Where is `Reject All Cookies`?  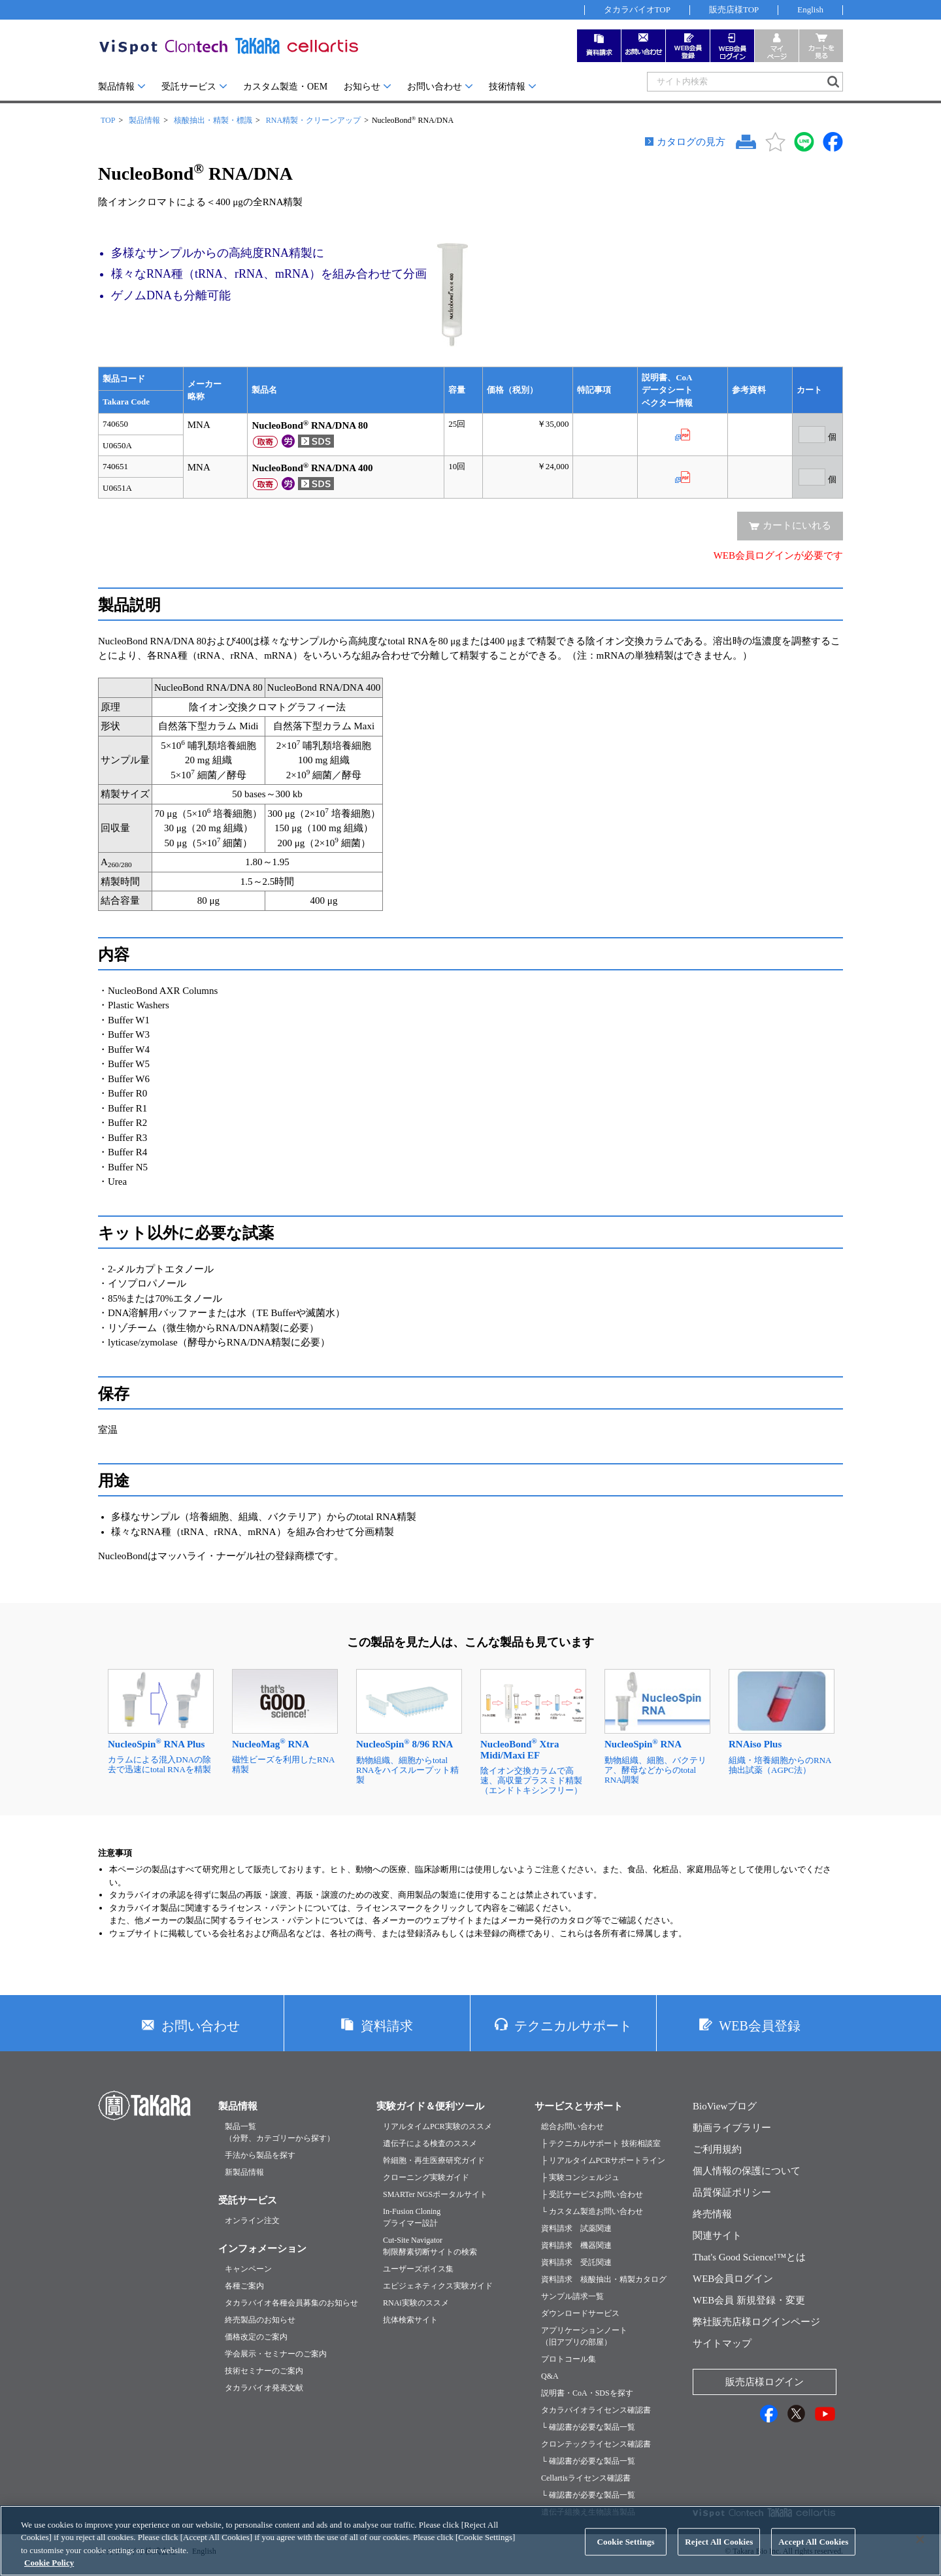
Reject All Cookies is located at coordinates (719, 2556).